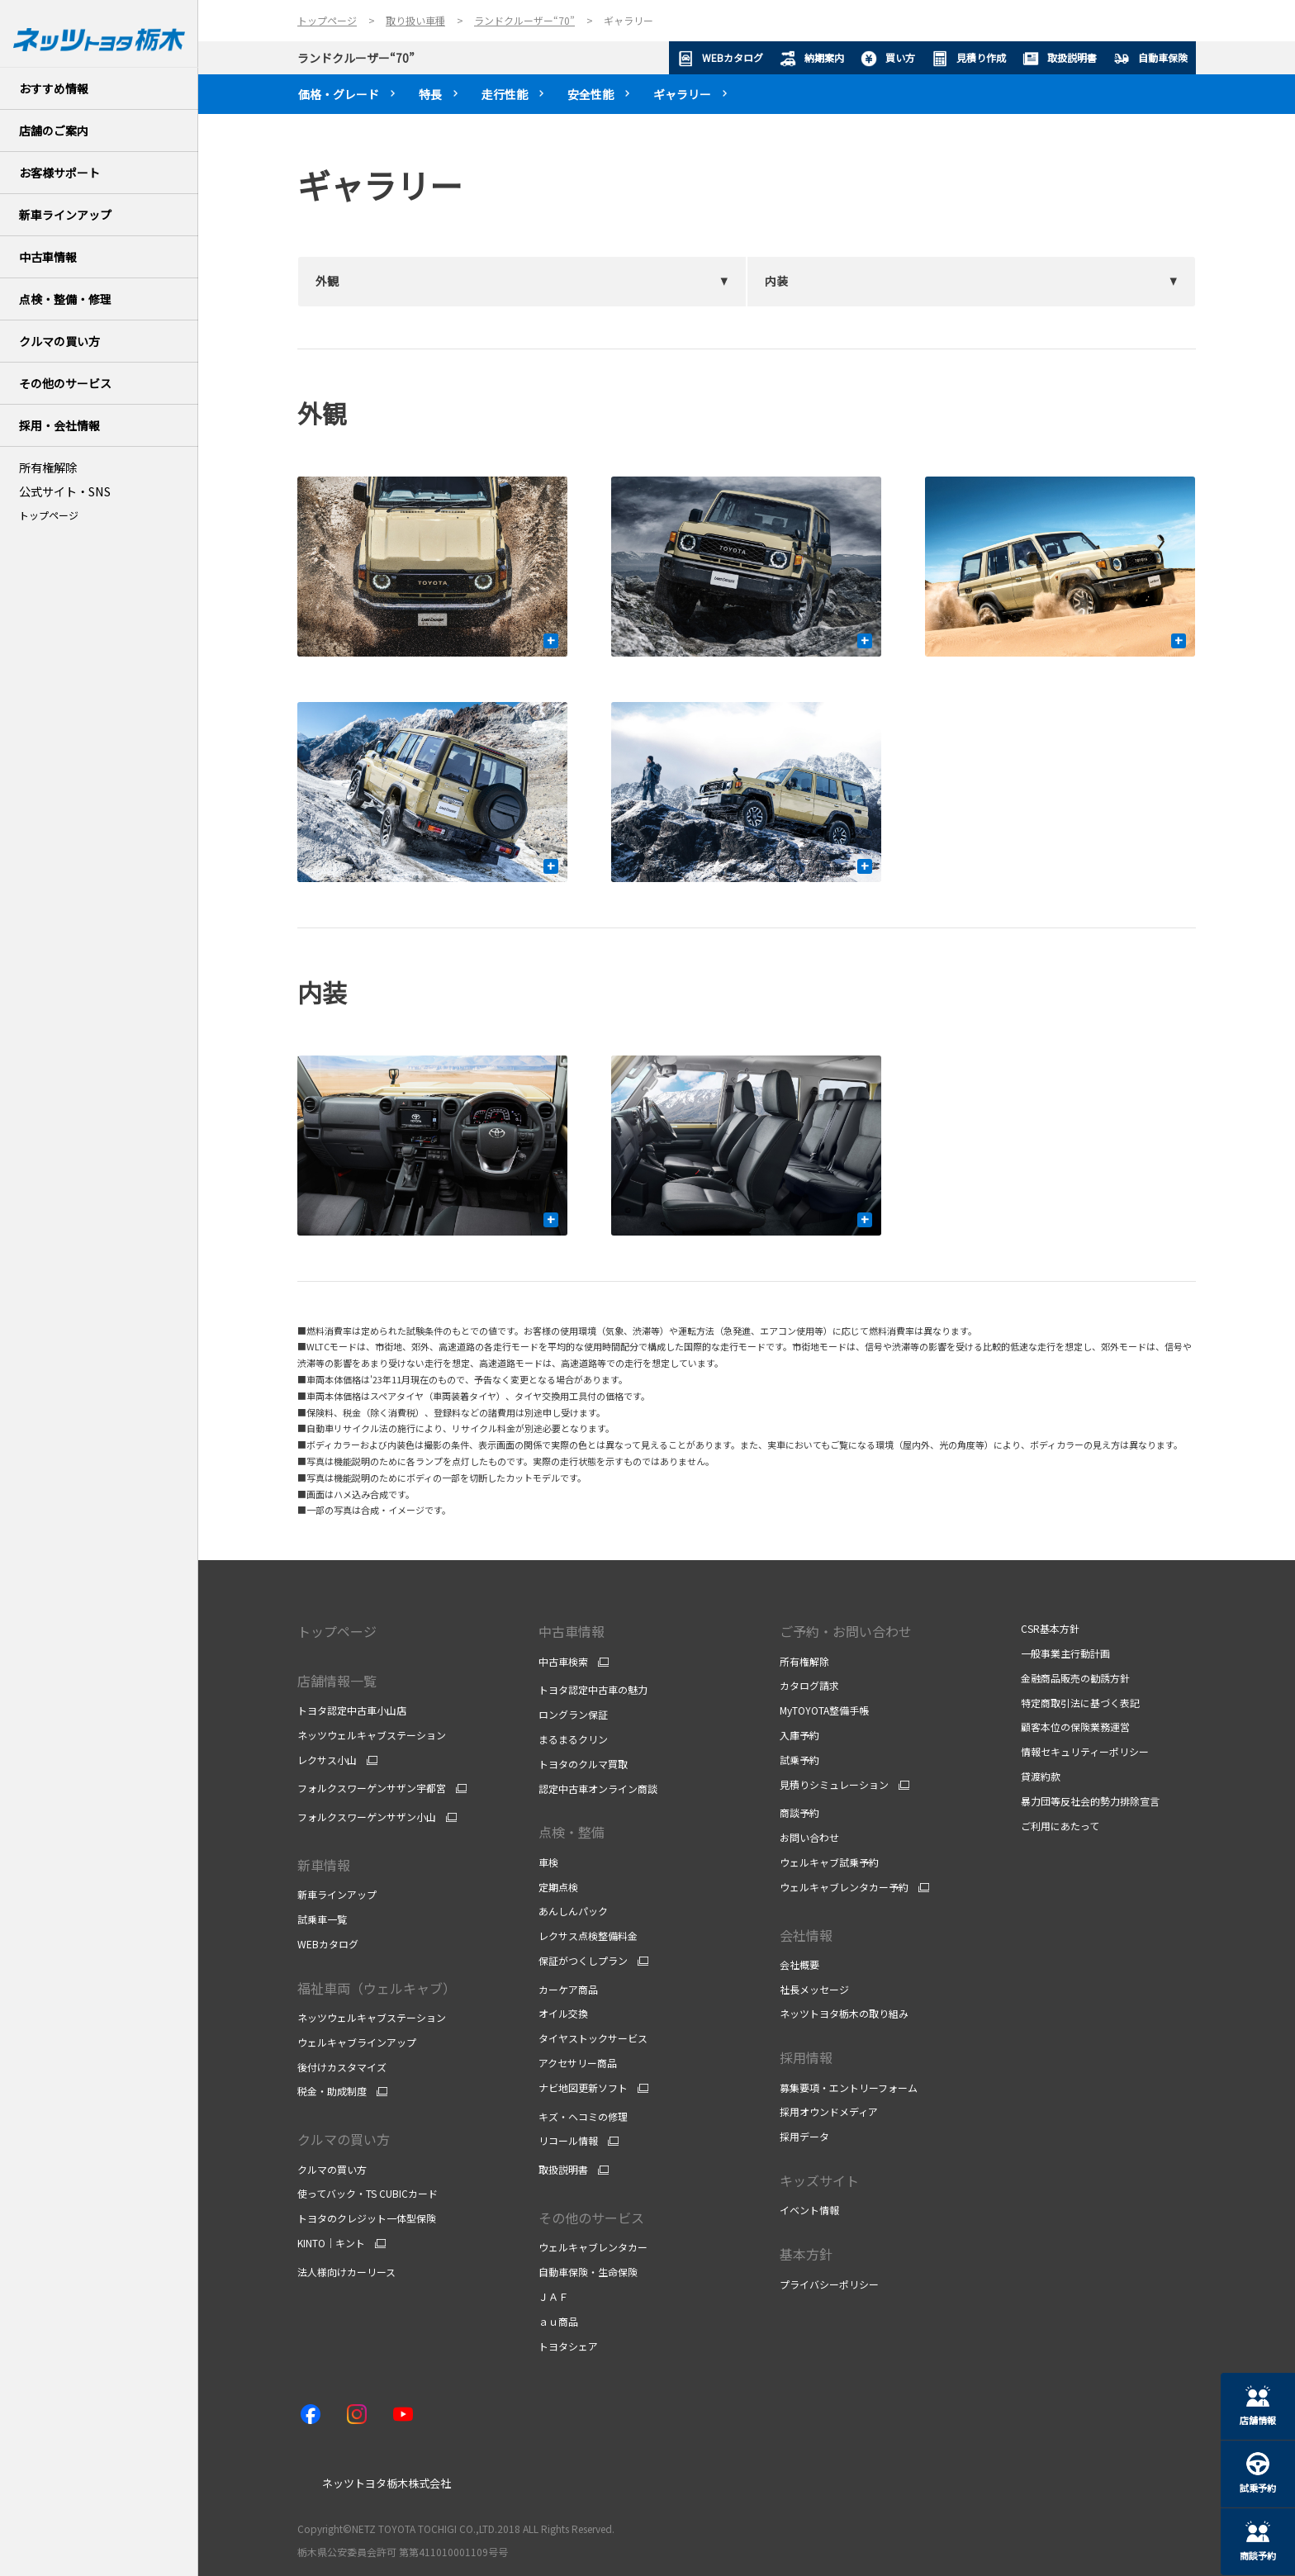 The width and height of the screenshot is (1295, 2576). What do you see at coordinates (568, 2346) in the screenshot?
I see `トヨタシェア` at bounding box center [568, 2346].